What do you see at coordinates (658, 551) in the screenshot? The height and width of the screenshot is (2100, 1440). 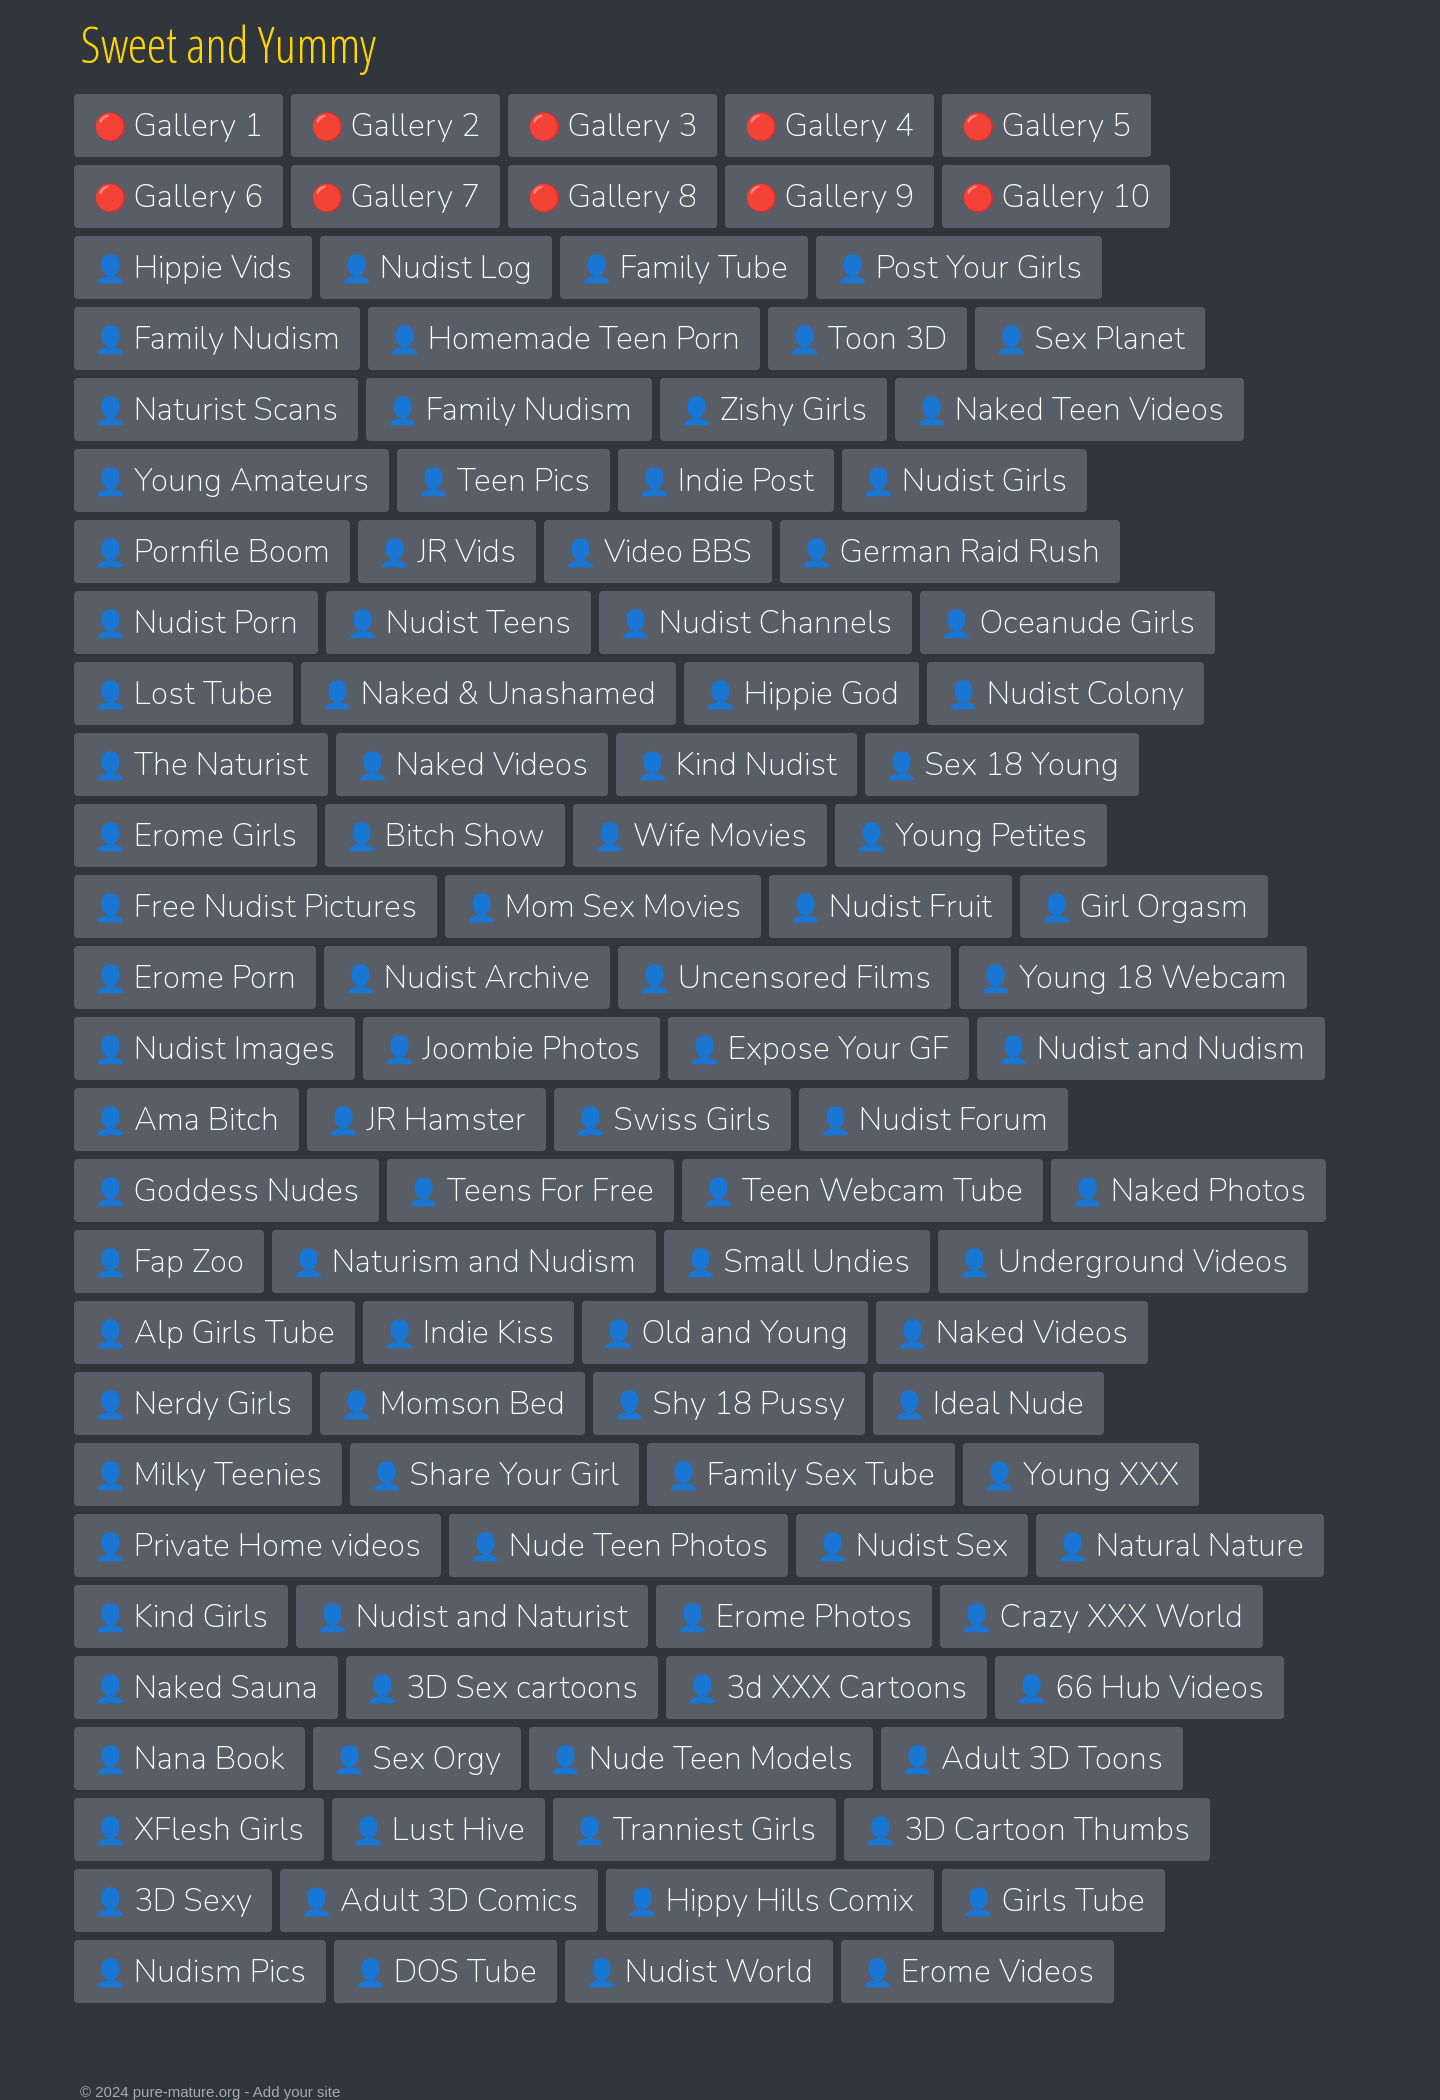 I see `Video BBS` at bounding box center [658, 551].